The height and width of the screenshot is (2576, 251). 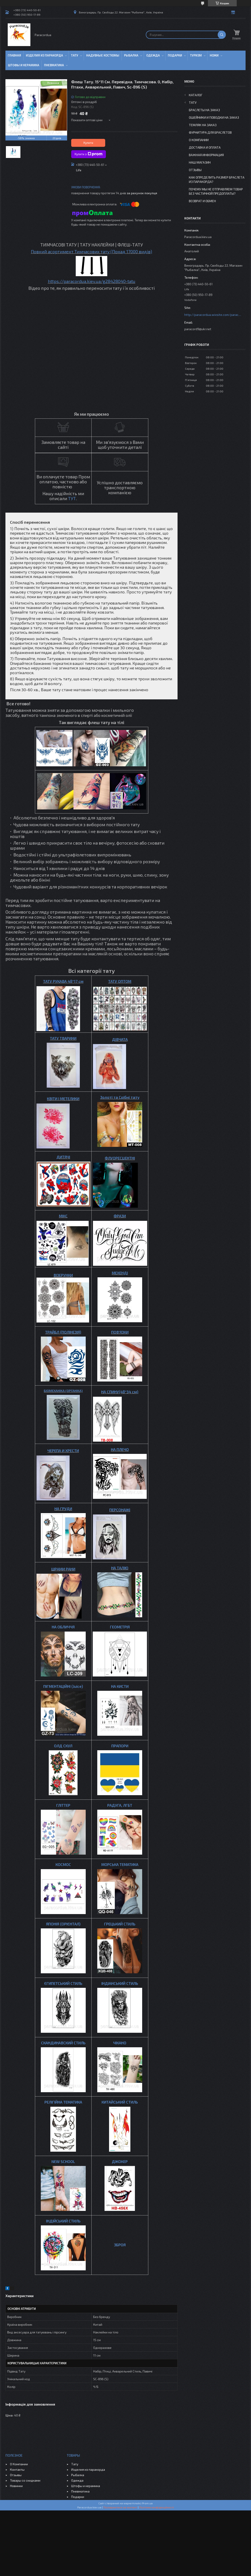 I want to click on КВІТИ І МЕТЕЛИКИ, so click(x=63, y=1098).